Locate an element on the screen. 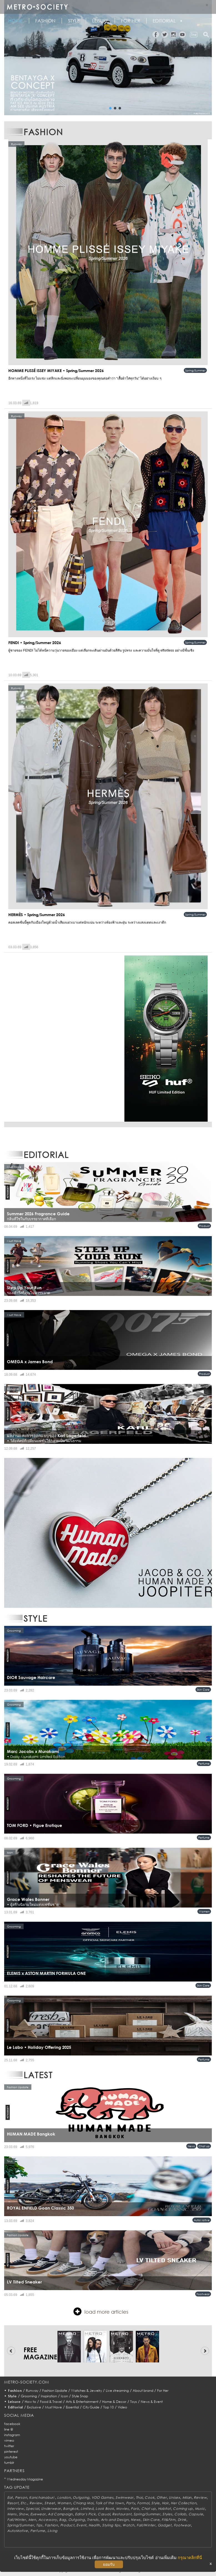  load more articles is located at coordinates (100, 2311).